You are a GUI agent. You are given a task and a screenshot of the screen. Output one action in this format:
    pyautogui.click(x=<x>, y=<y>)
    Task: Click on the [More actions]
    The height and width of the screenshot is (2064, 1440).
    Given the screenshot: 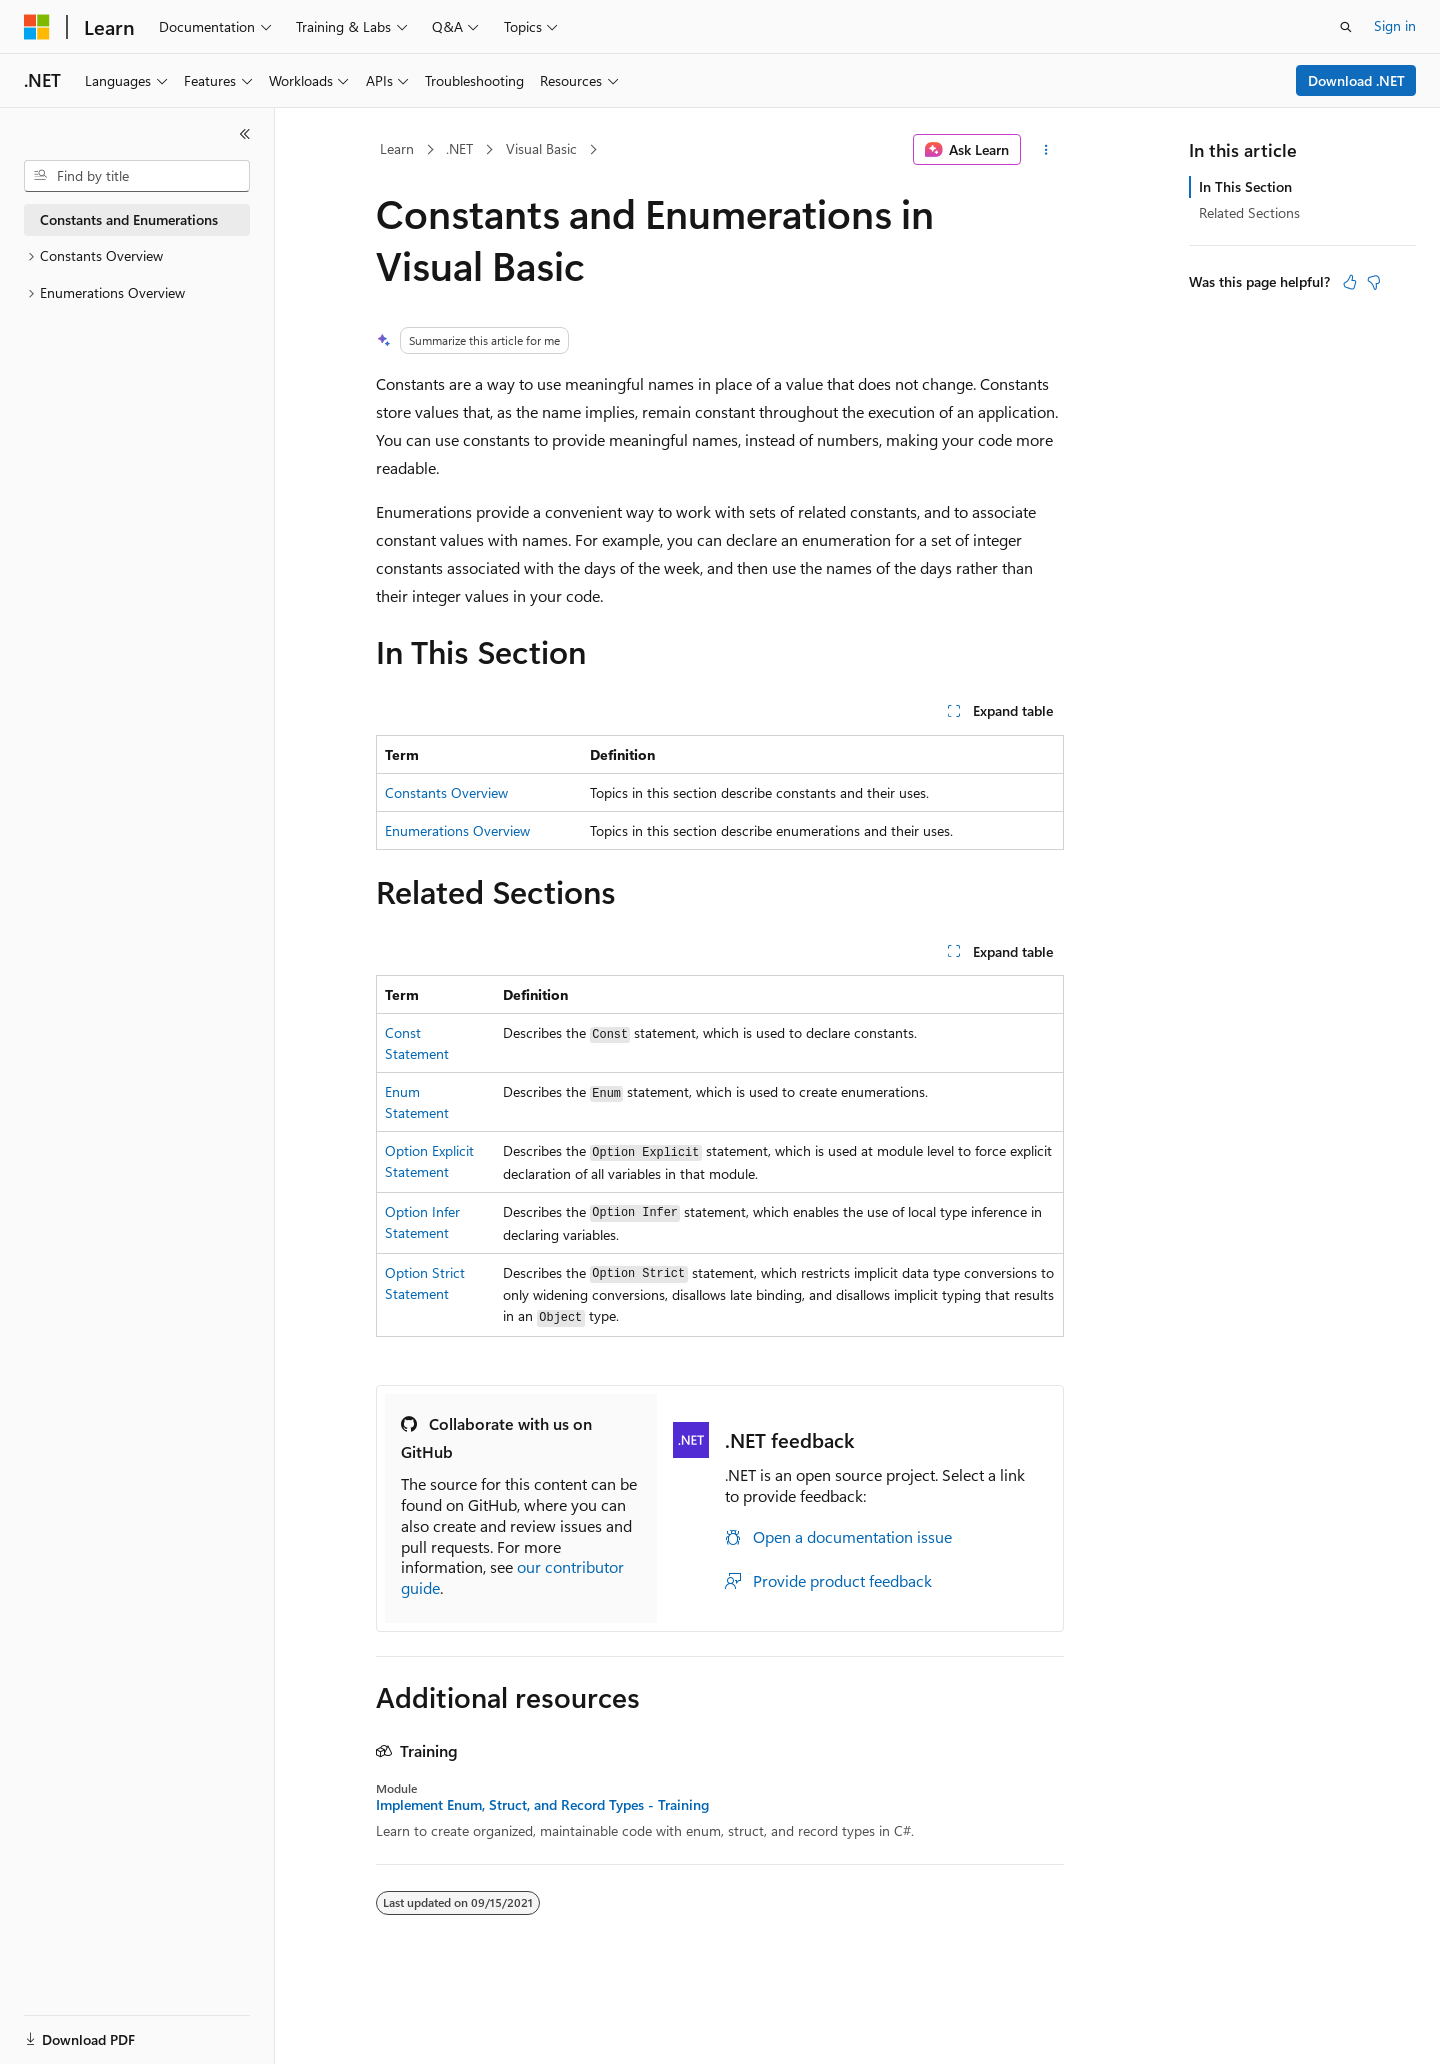 What is the action you would take?
    pyautogui.click(x=1046, y=150)
    